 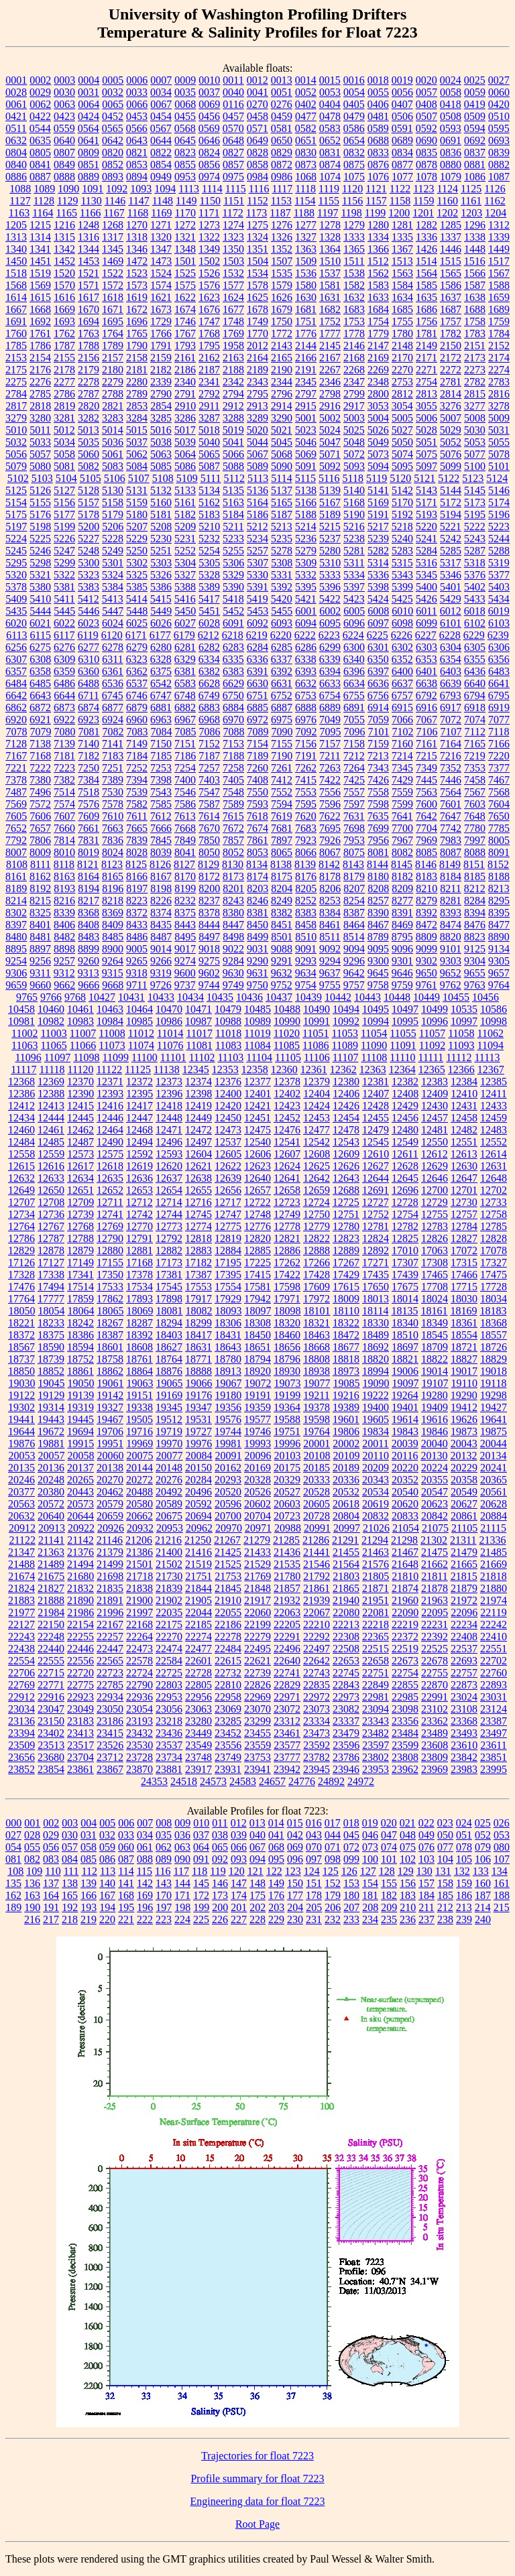 I want to click on 6002, so click(x=330, y=611).